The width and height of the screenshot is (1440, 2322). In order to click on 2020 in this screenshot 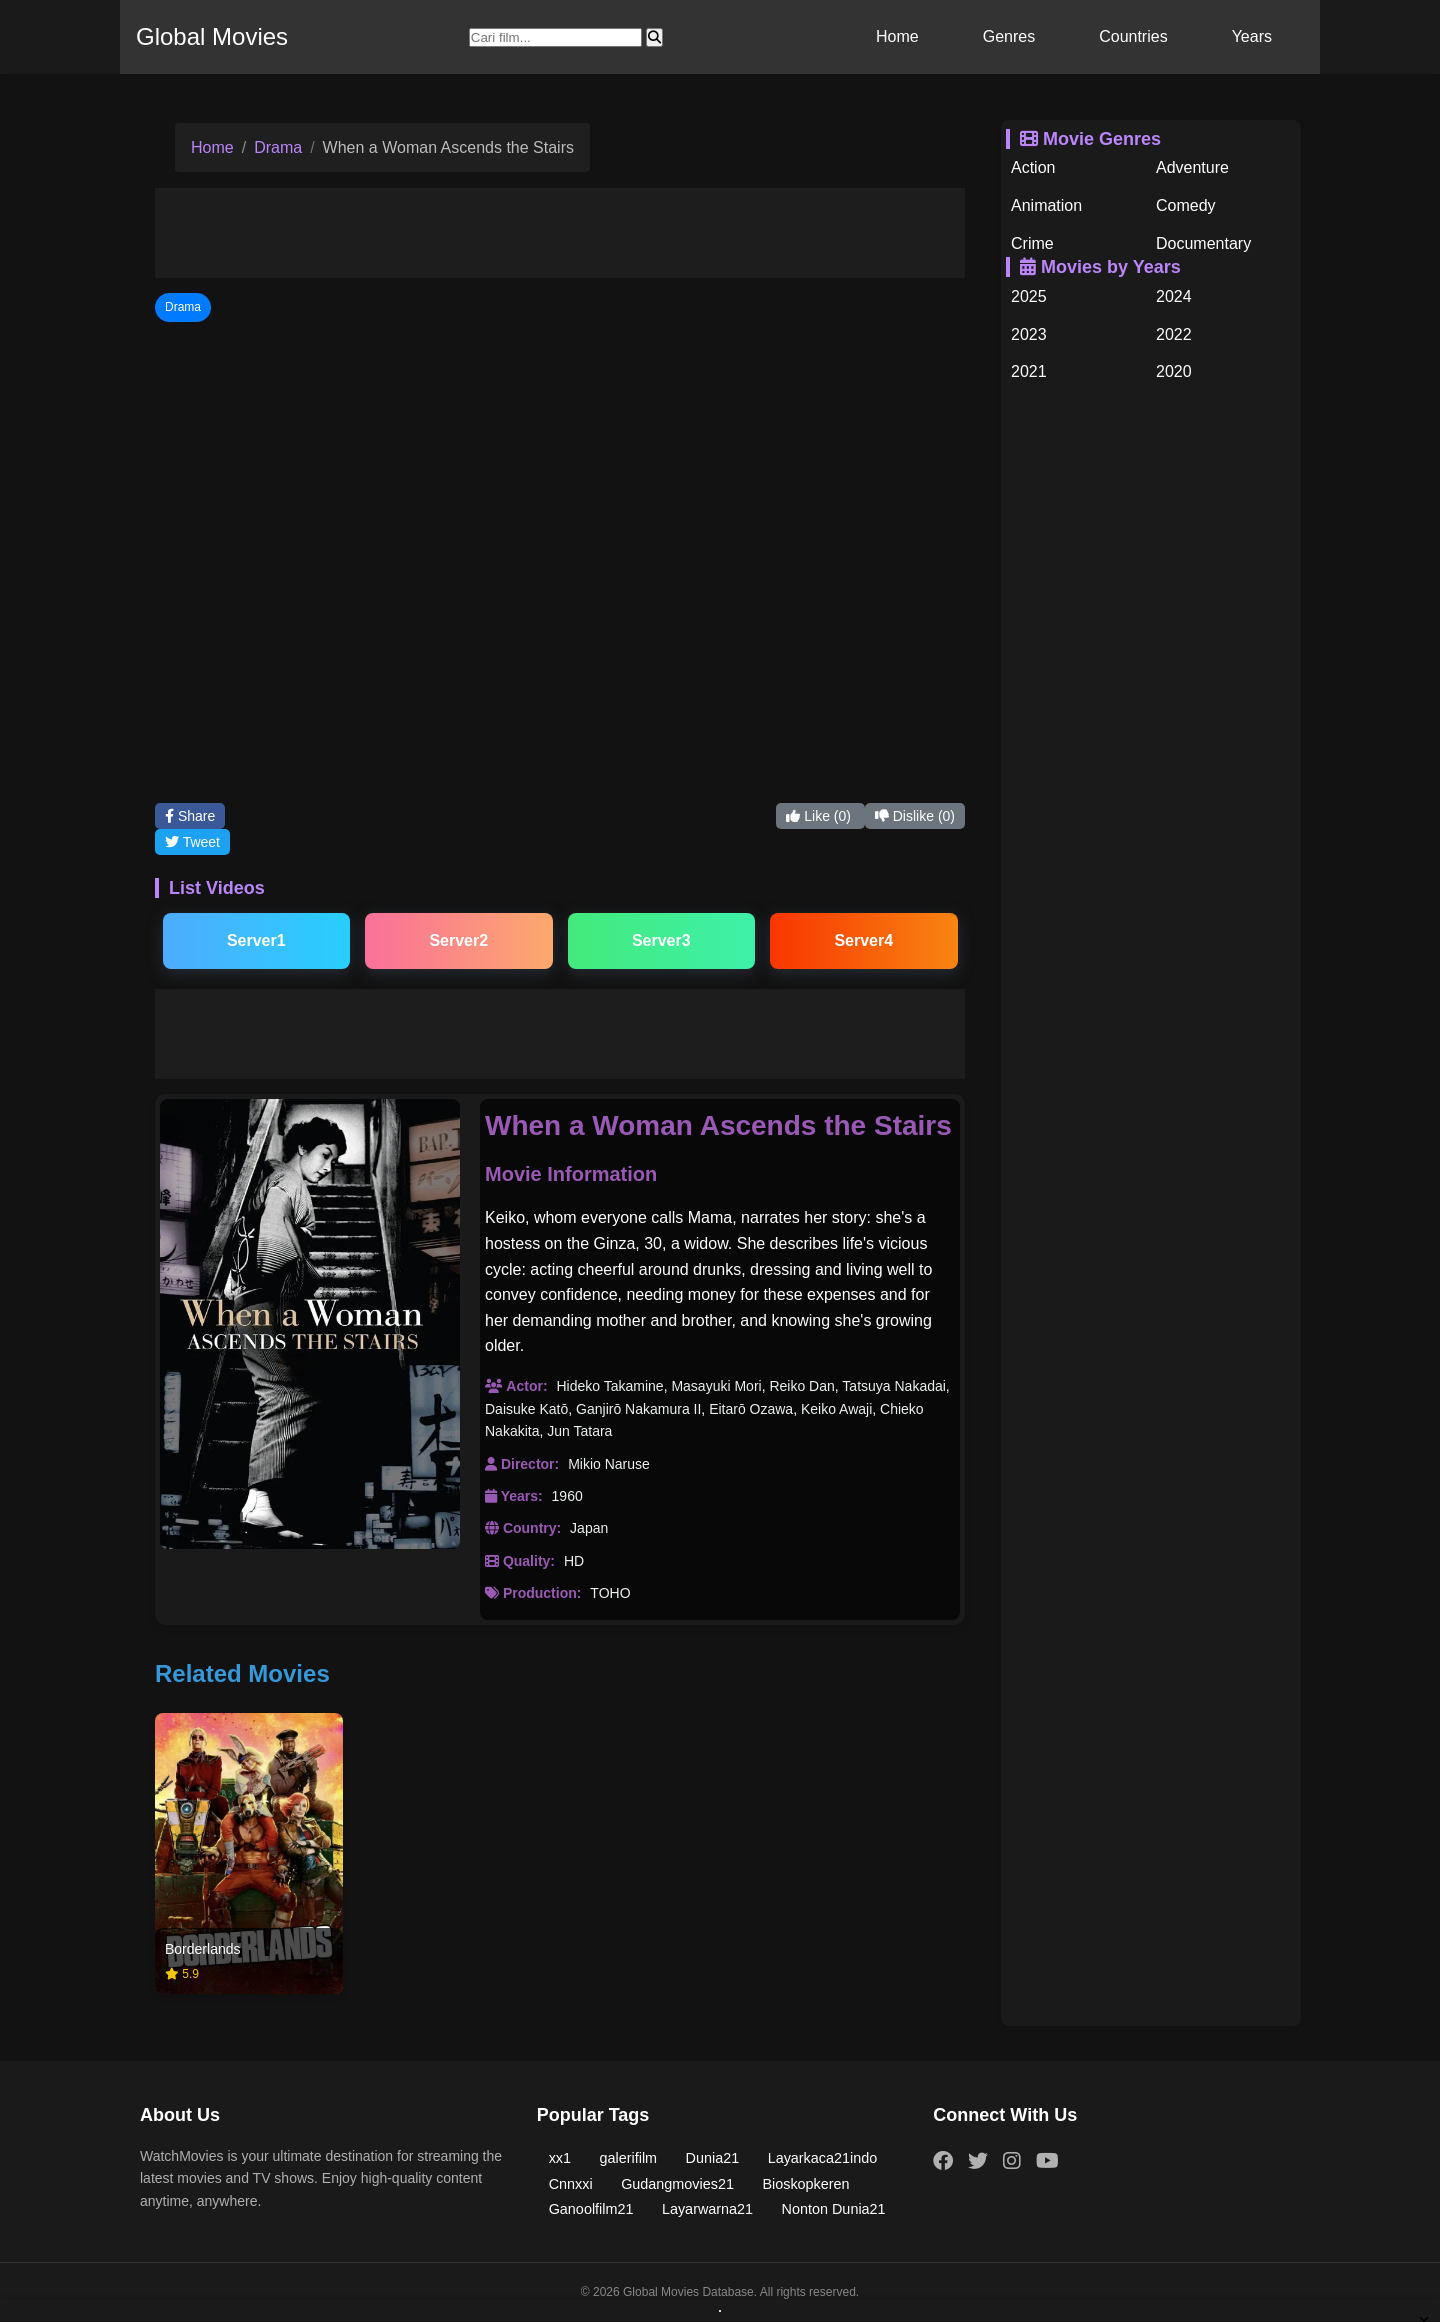, I will do `click(1174, 371)`.